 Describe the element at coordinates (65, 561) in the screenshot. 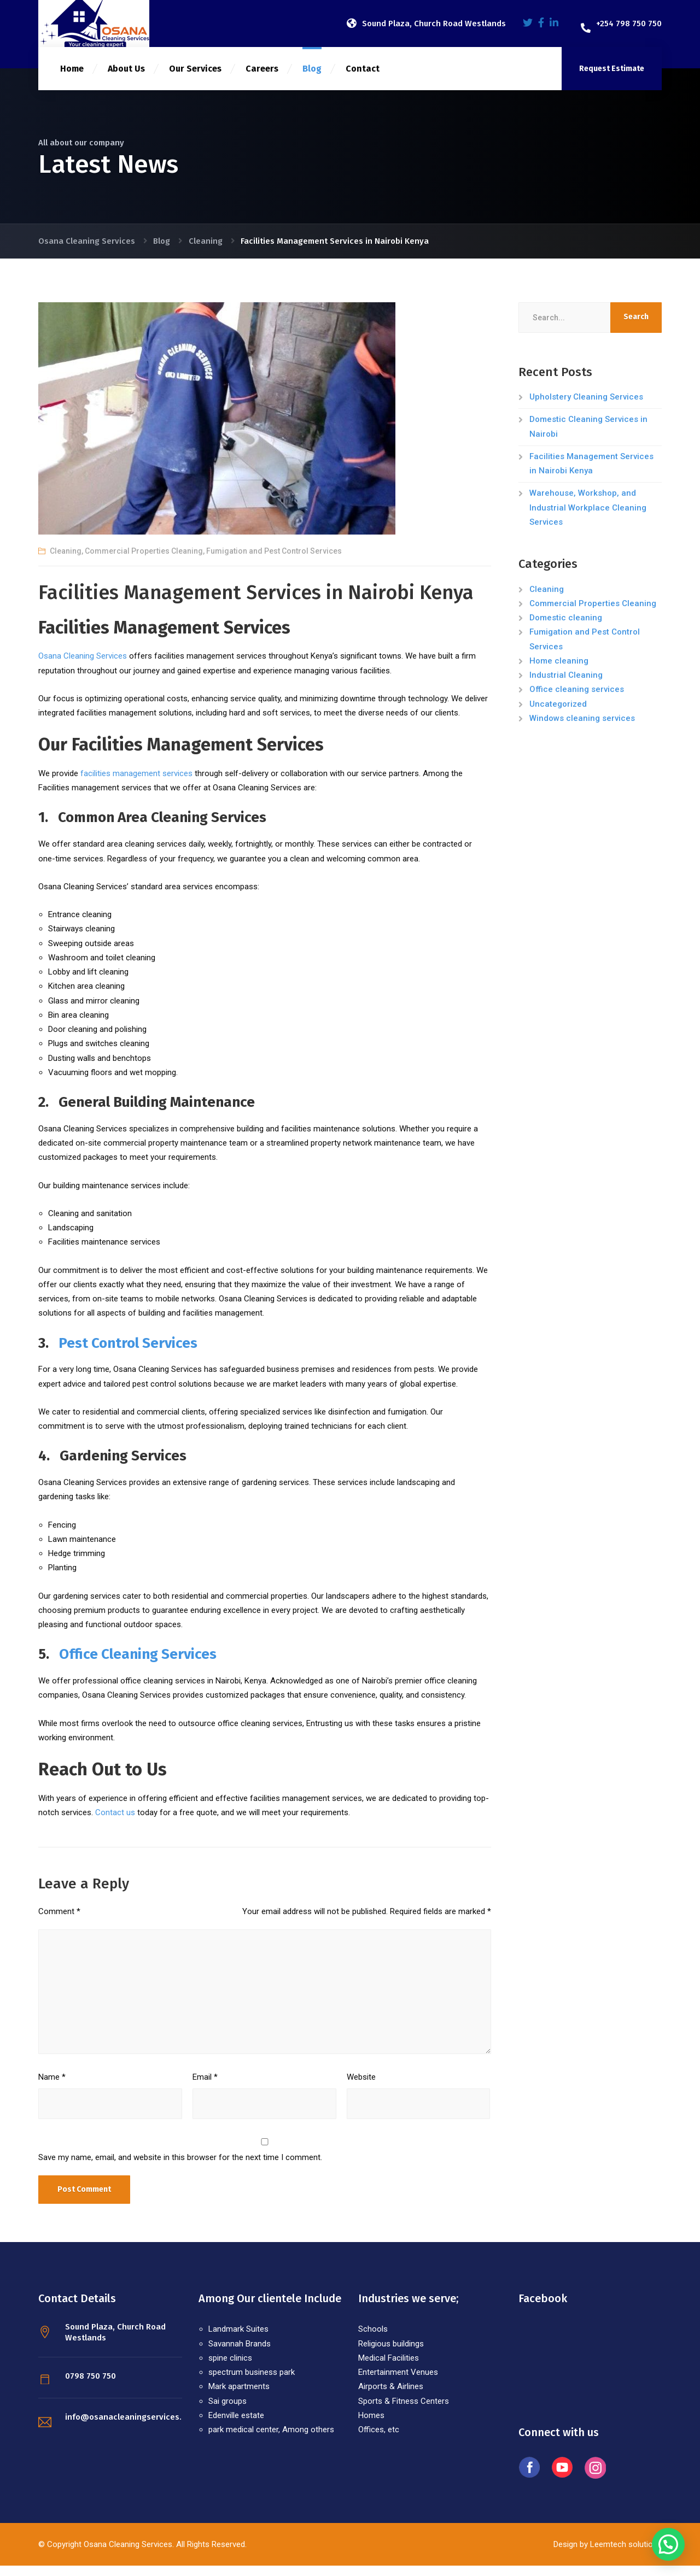

I see `Cleaning` at that location.